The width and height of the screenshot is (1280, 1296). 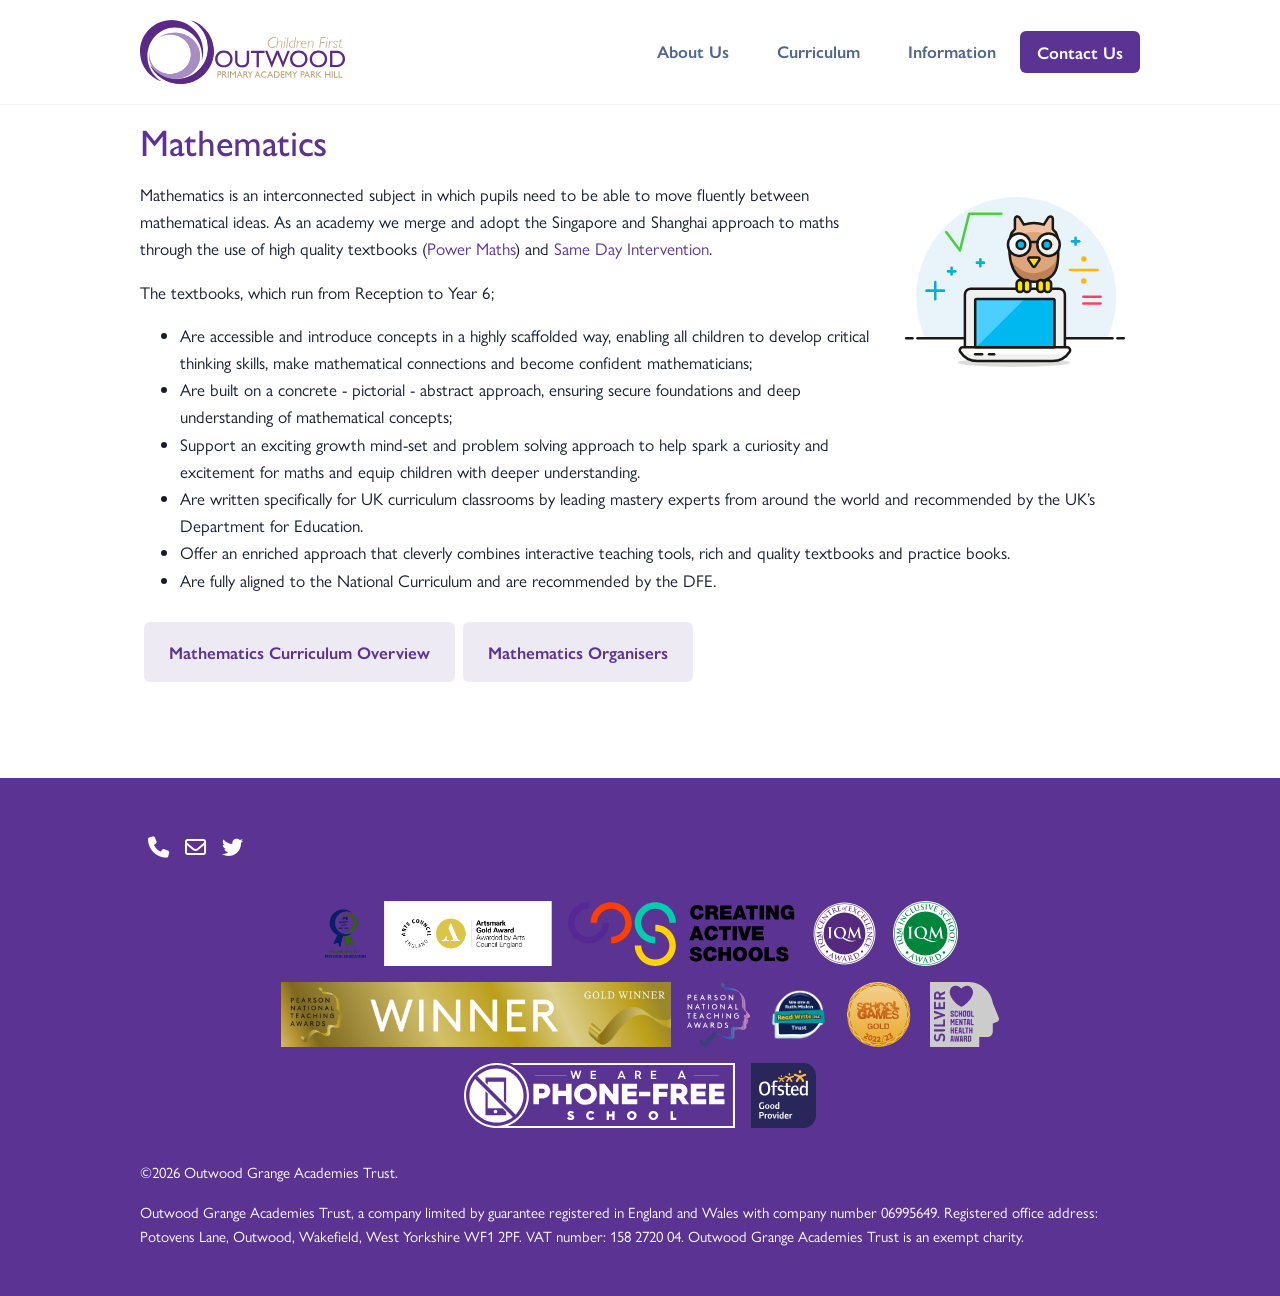 I want to click on Information, so click(x=952, y=51).